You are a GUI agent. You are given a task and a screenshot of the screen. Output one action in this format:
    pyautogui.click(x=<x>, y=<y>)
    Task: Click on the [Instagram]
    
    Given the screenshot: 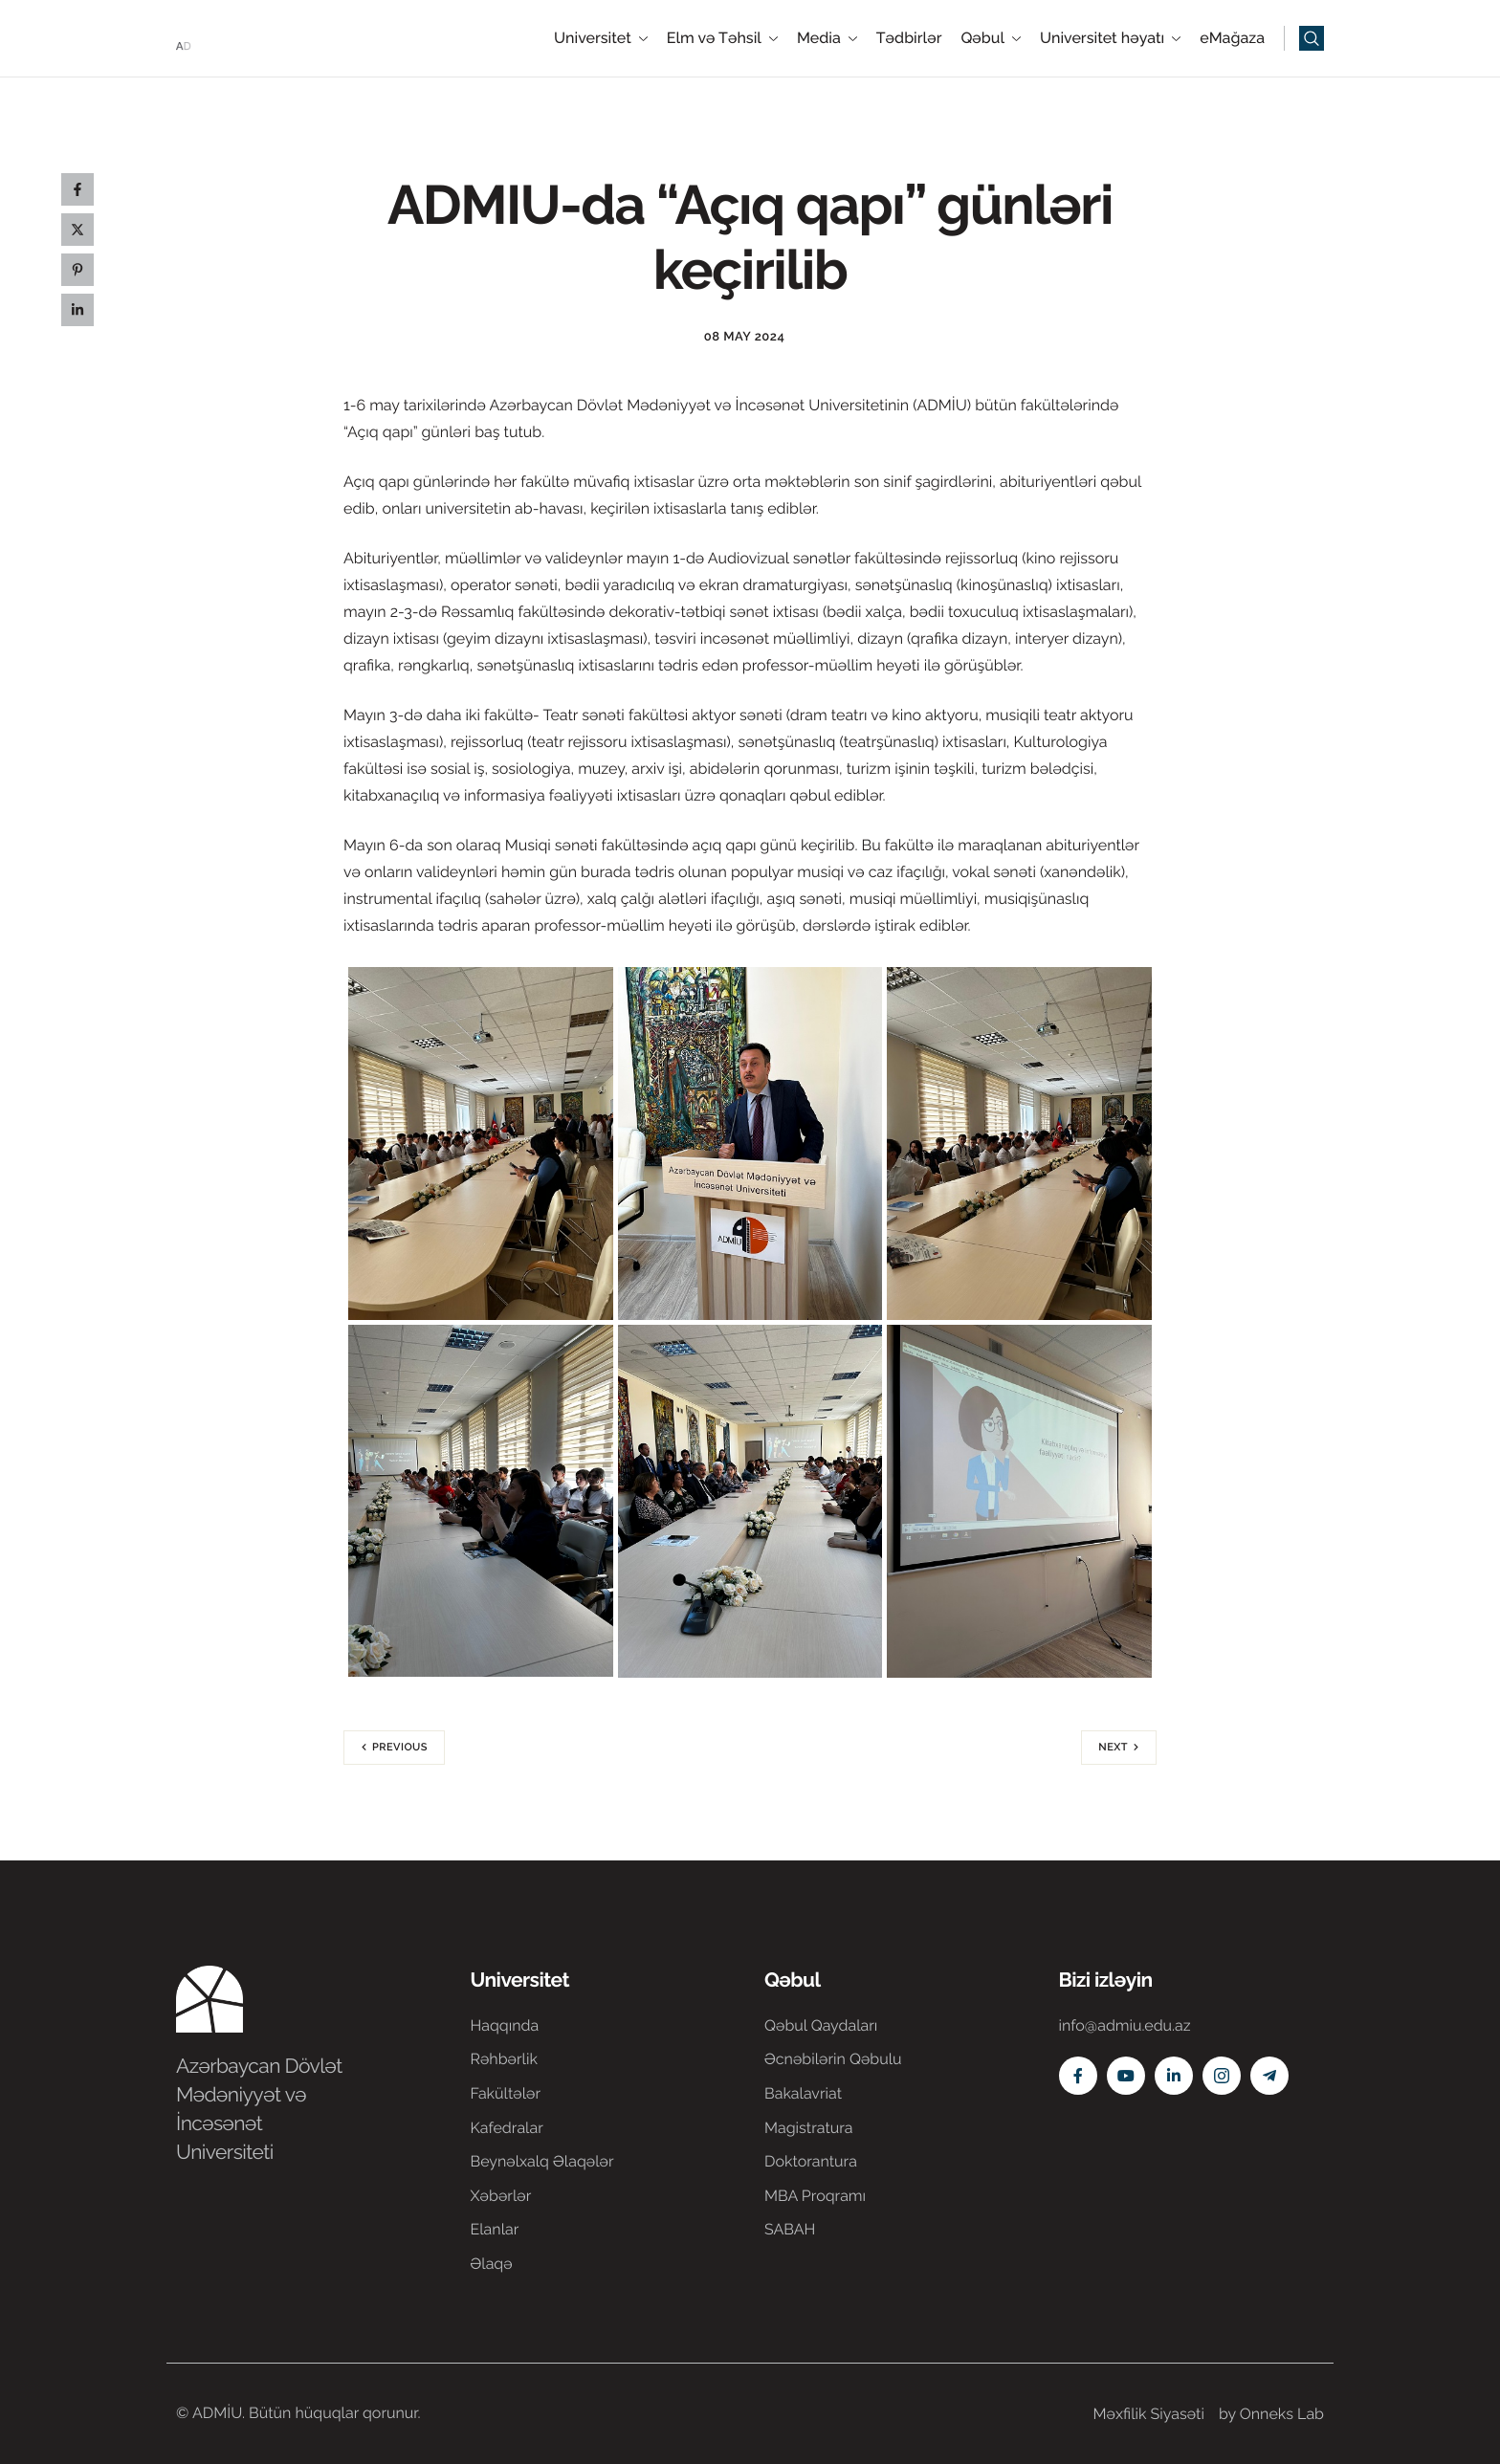 What is the action you would take?
    pyautogui.click(x=1221, y=2076)
    